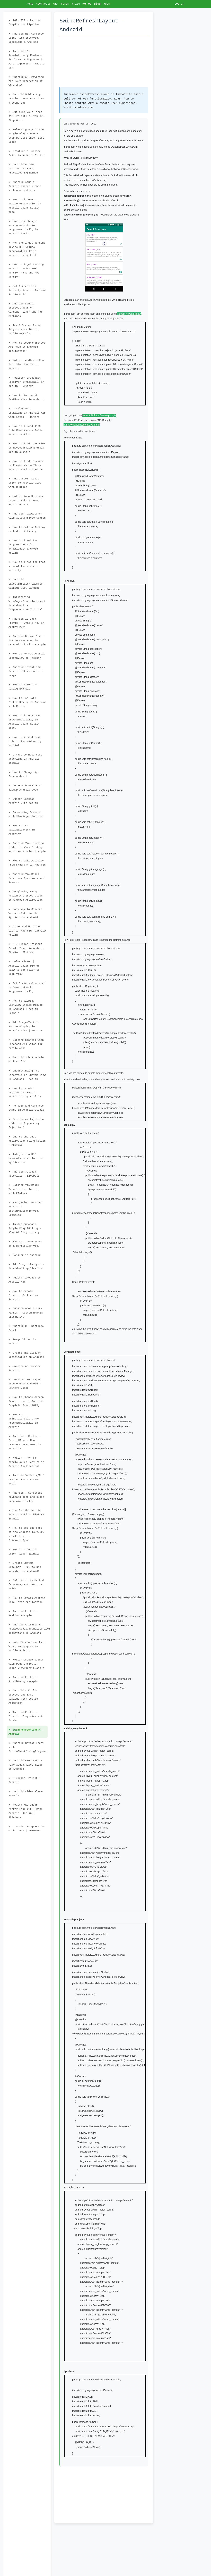  What do you see at coordinates (26, 1123) in the screenshot?
I see `Dependency Injection - What is Dependency Injection?` at bounding box center [26, 1123].